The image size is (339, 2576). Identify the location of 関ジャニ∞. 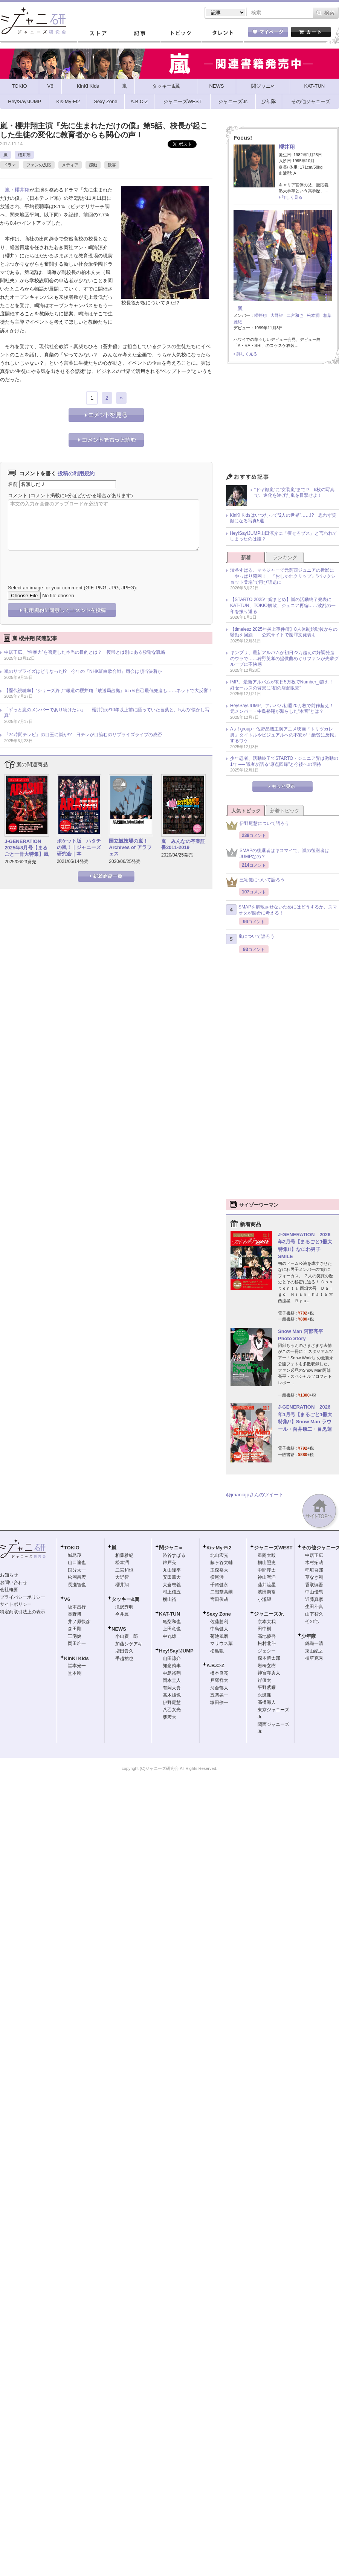
(170, 1547).